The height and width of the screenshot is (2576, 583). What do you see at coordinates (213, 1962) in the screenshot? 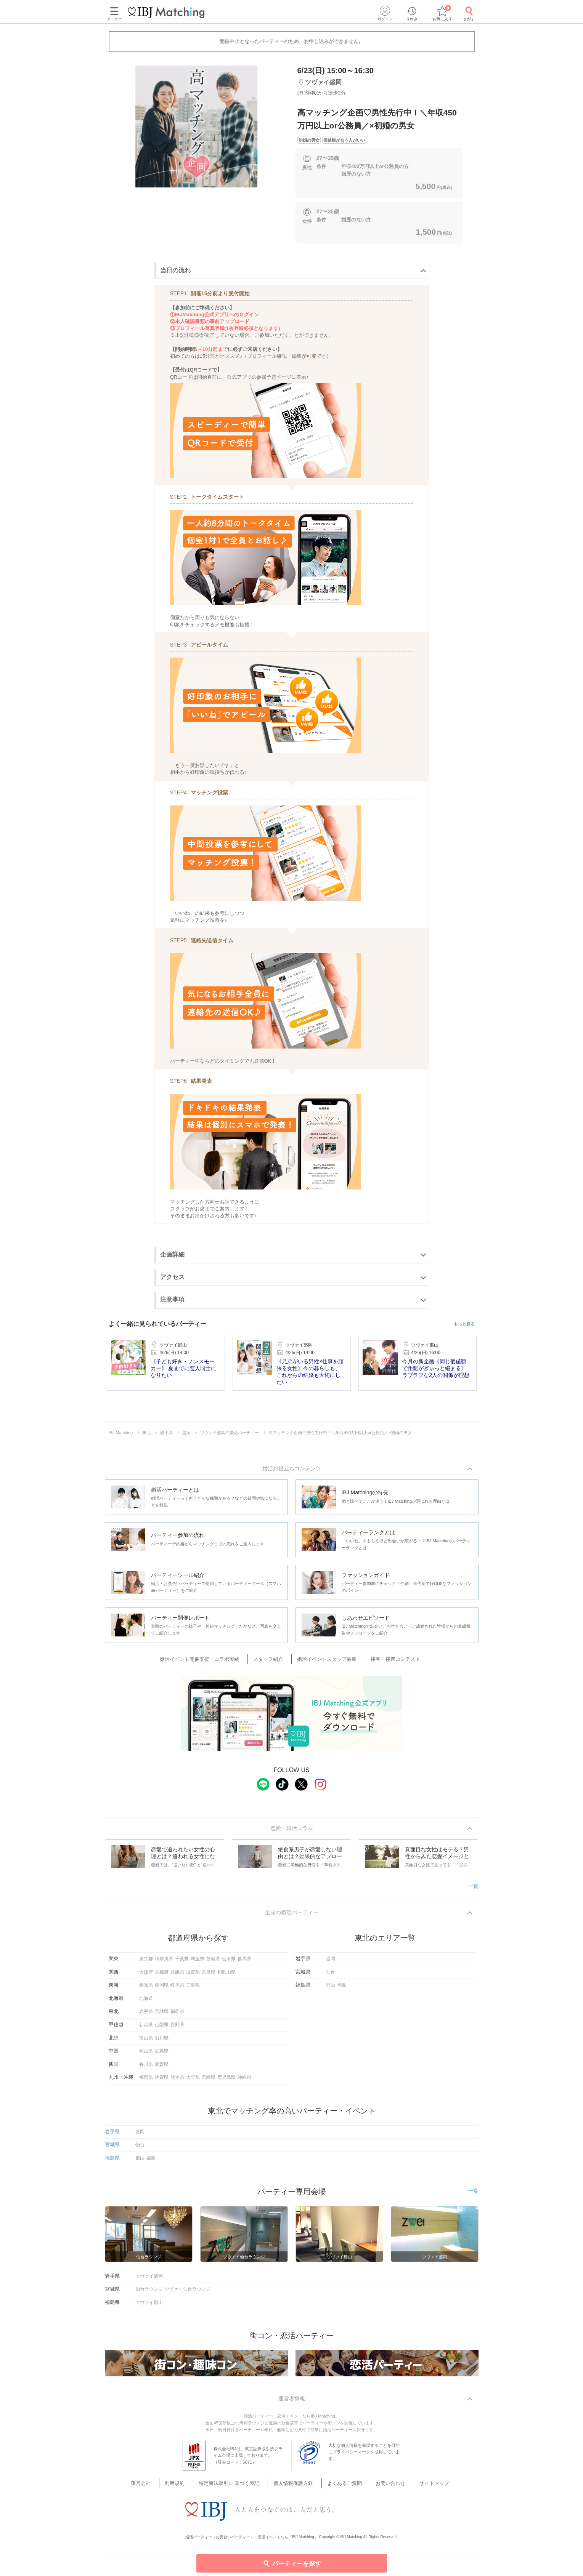
I see `茨城県` at bounding box center [213, 1962].